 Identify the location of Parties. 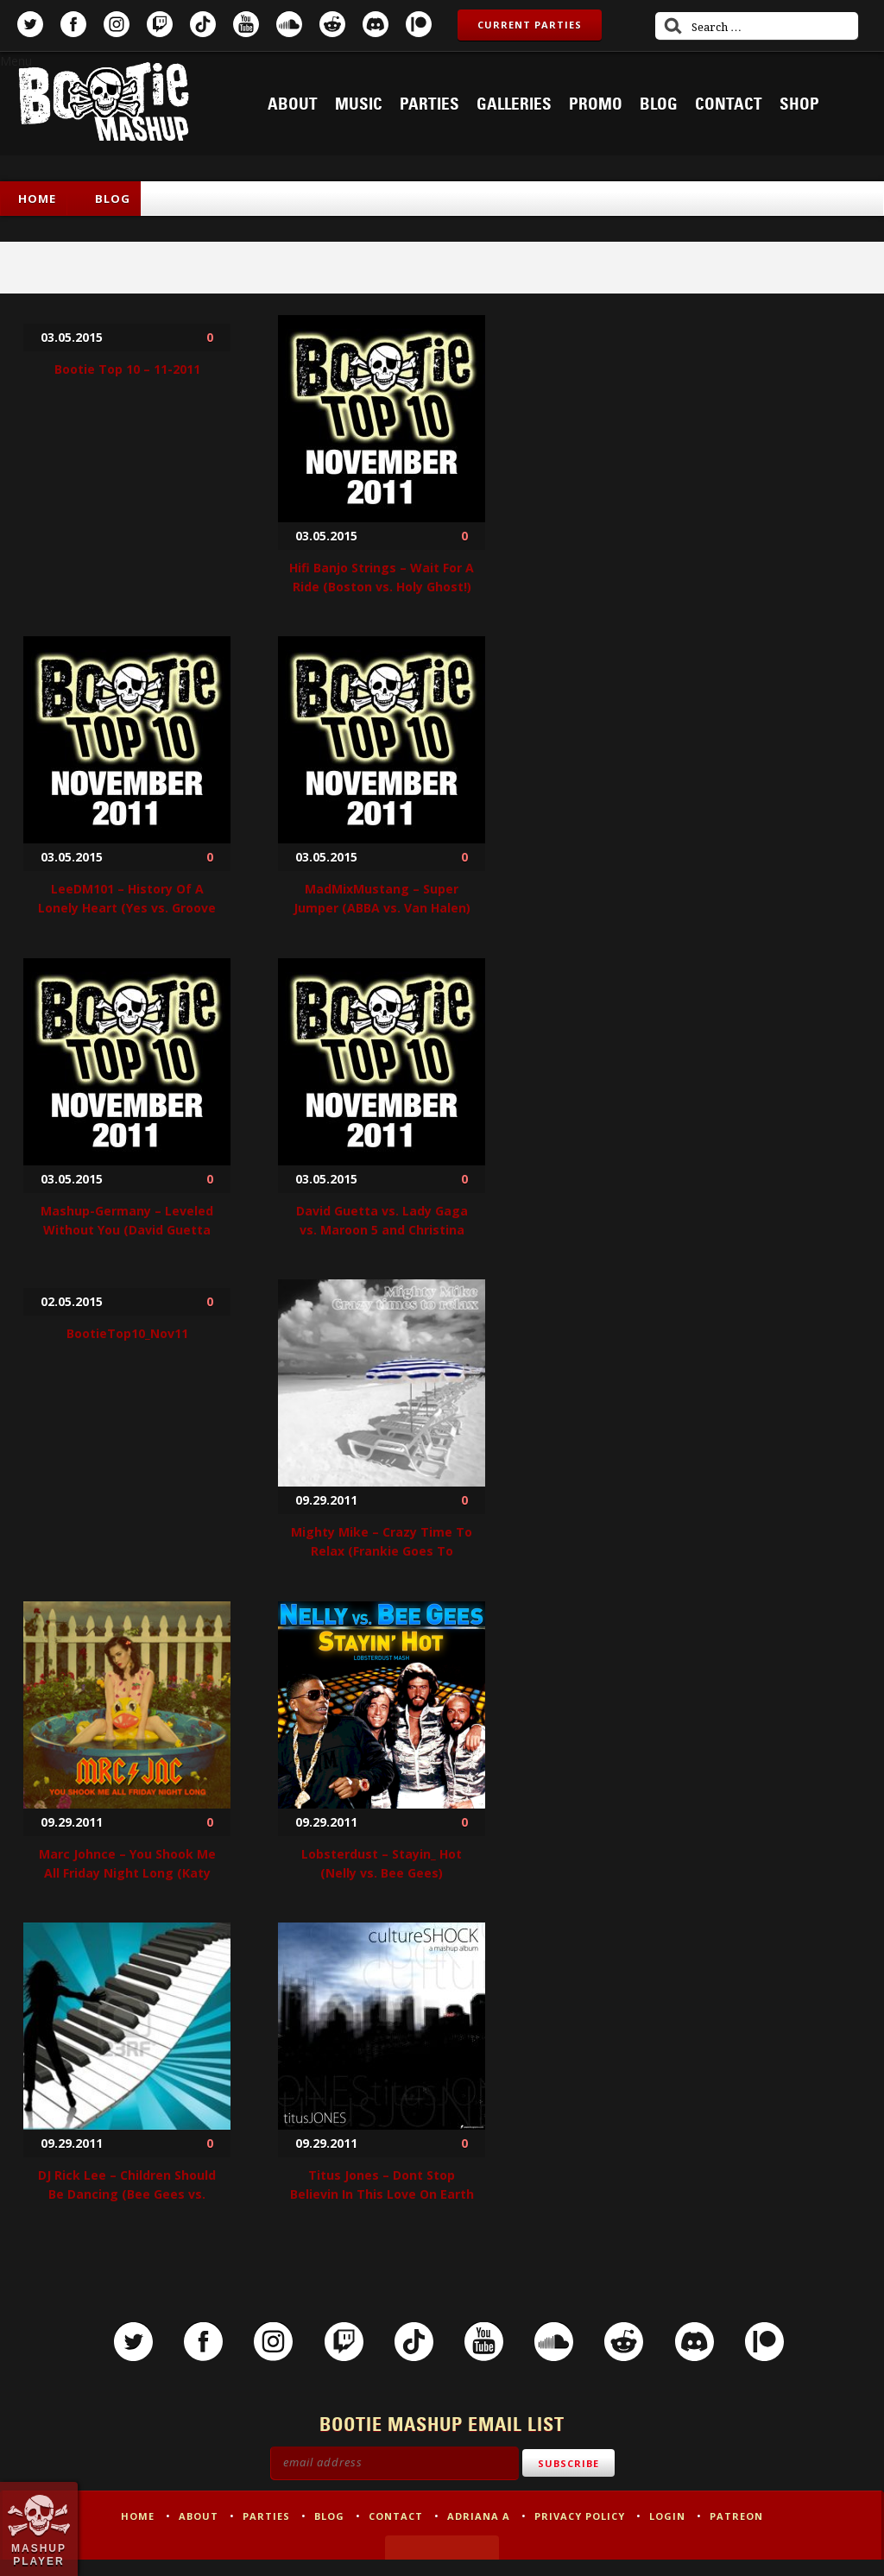
(429, 104).